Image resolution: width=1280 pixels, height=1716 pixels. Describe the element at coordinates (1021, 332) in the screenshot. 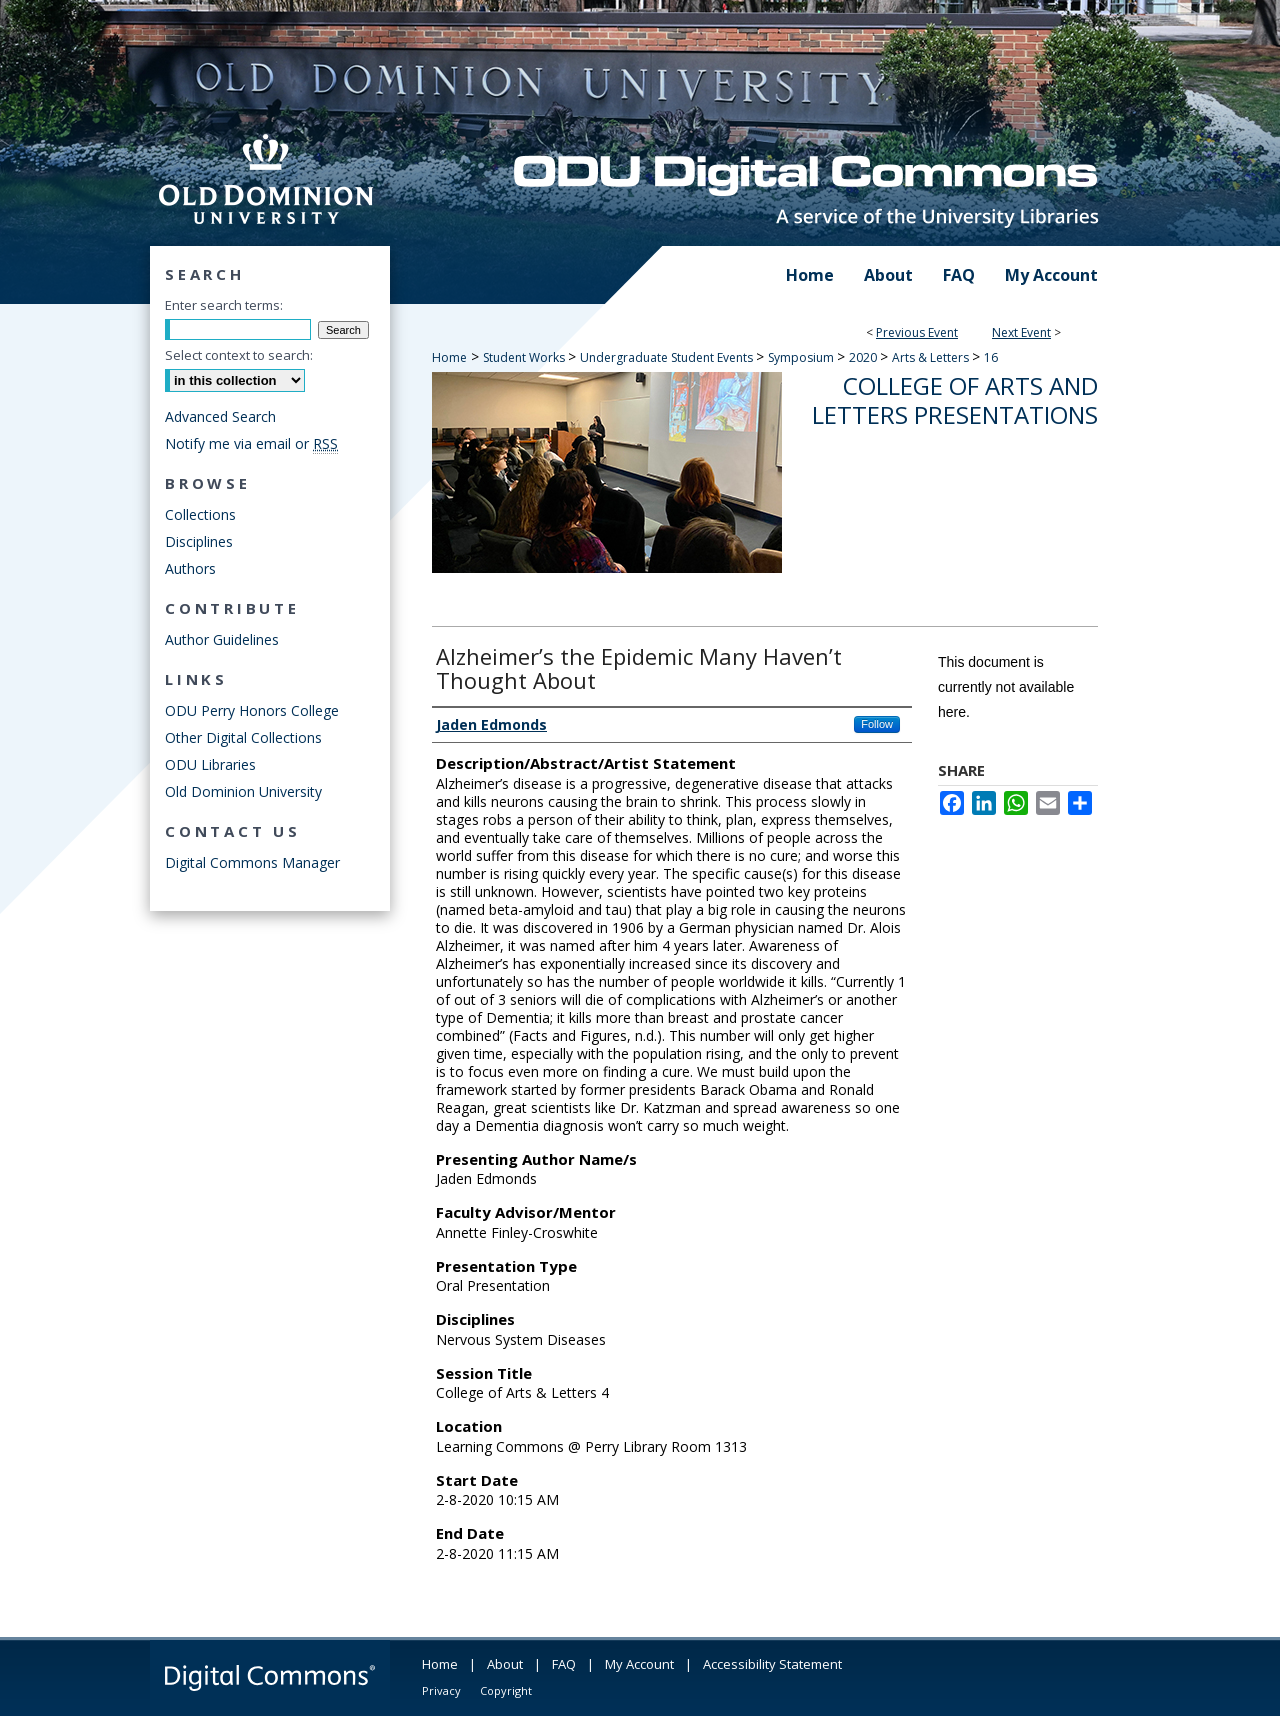

I see `Next Event` at that location.